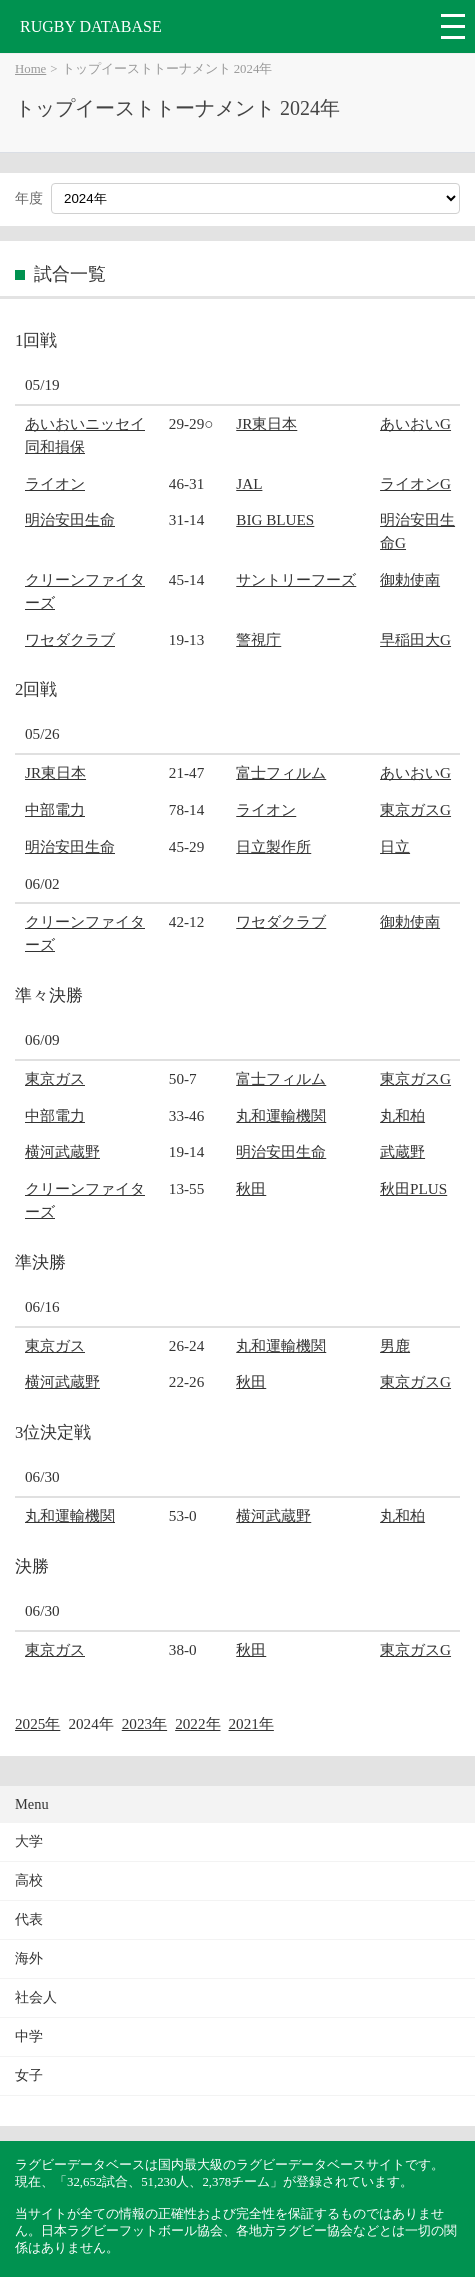  What do you see at coordinates (62, 1151) in the screenshot?
I see `横河武蔵野` at bounding box center [62, 1151].